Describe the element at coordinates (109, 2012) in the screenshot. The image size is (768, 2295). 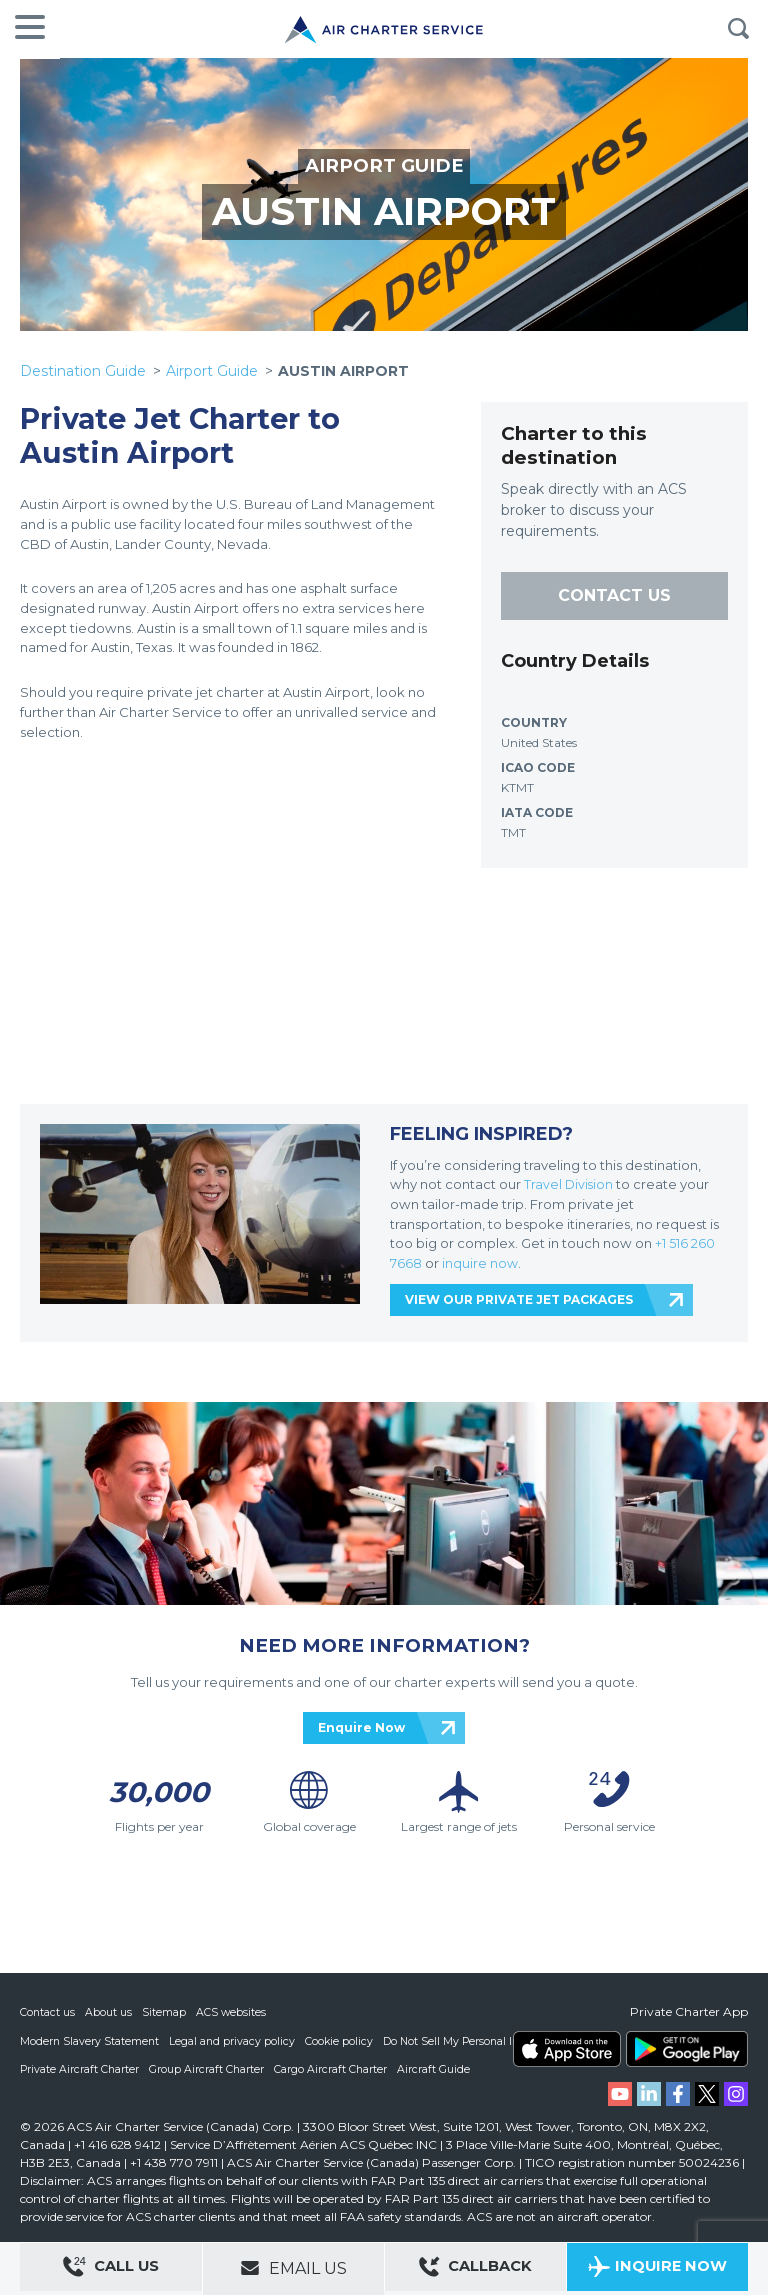
I see `About us` at that location.